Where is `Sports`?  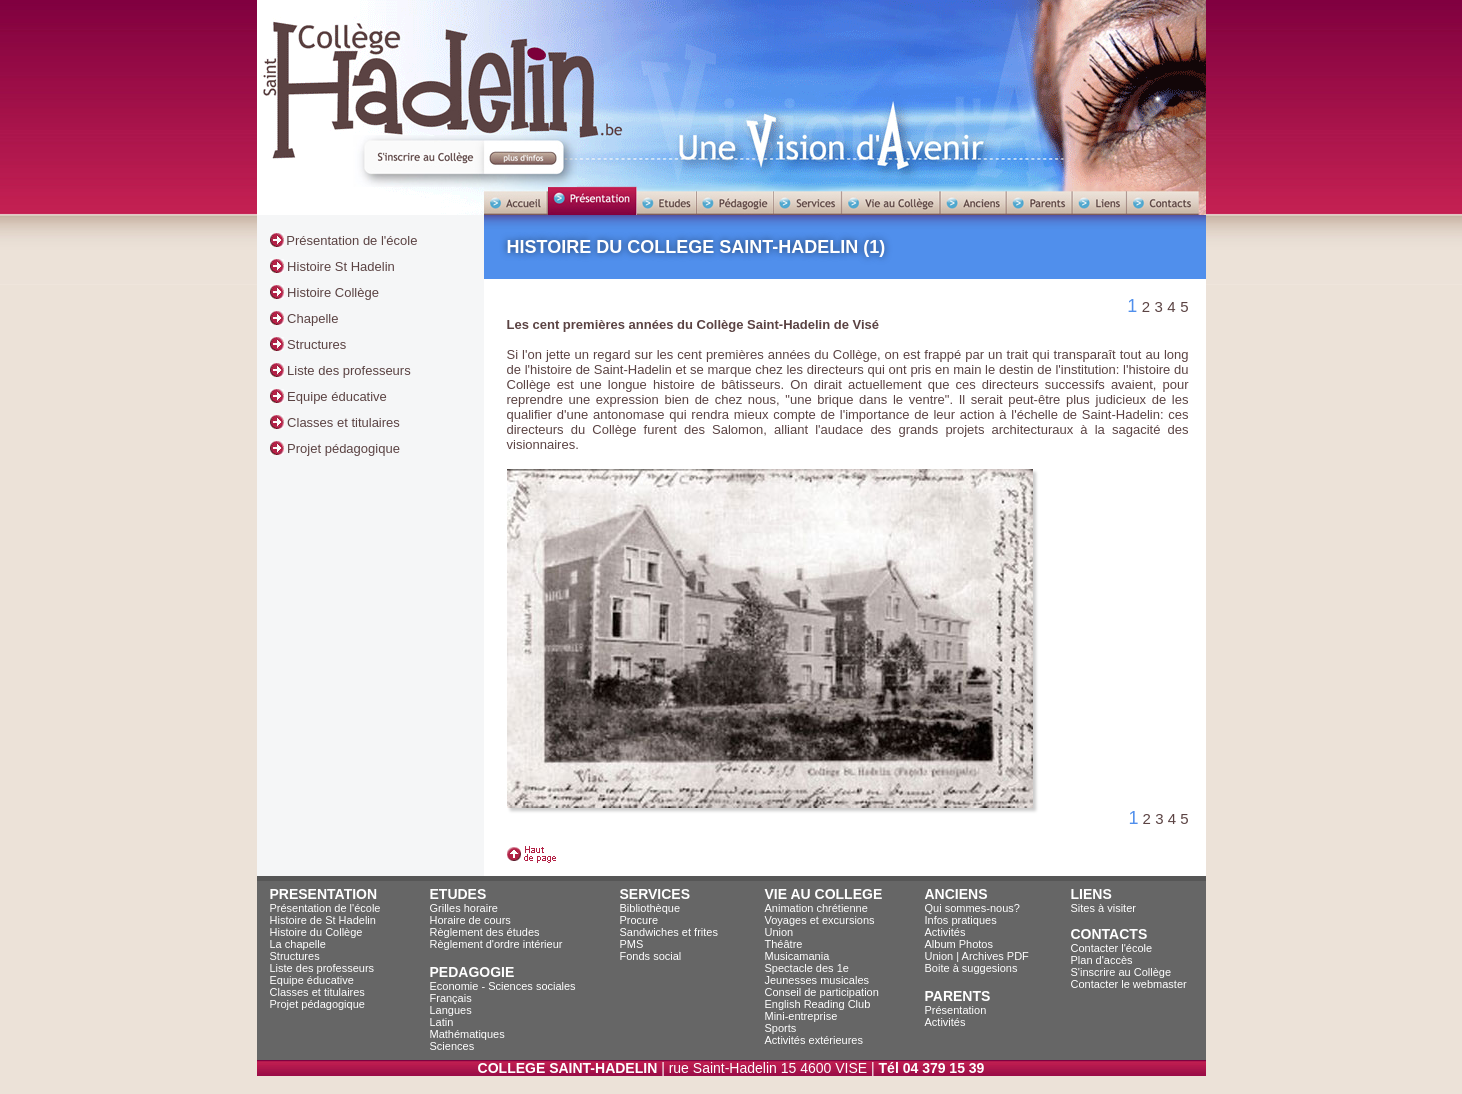
Sports is located at coordinates (781, 1028).